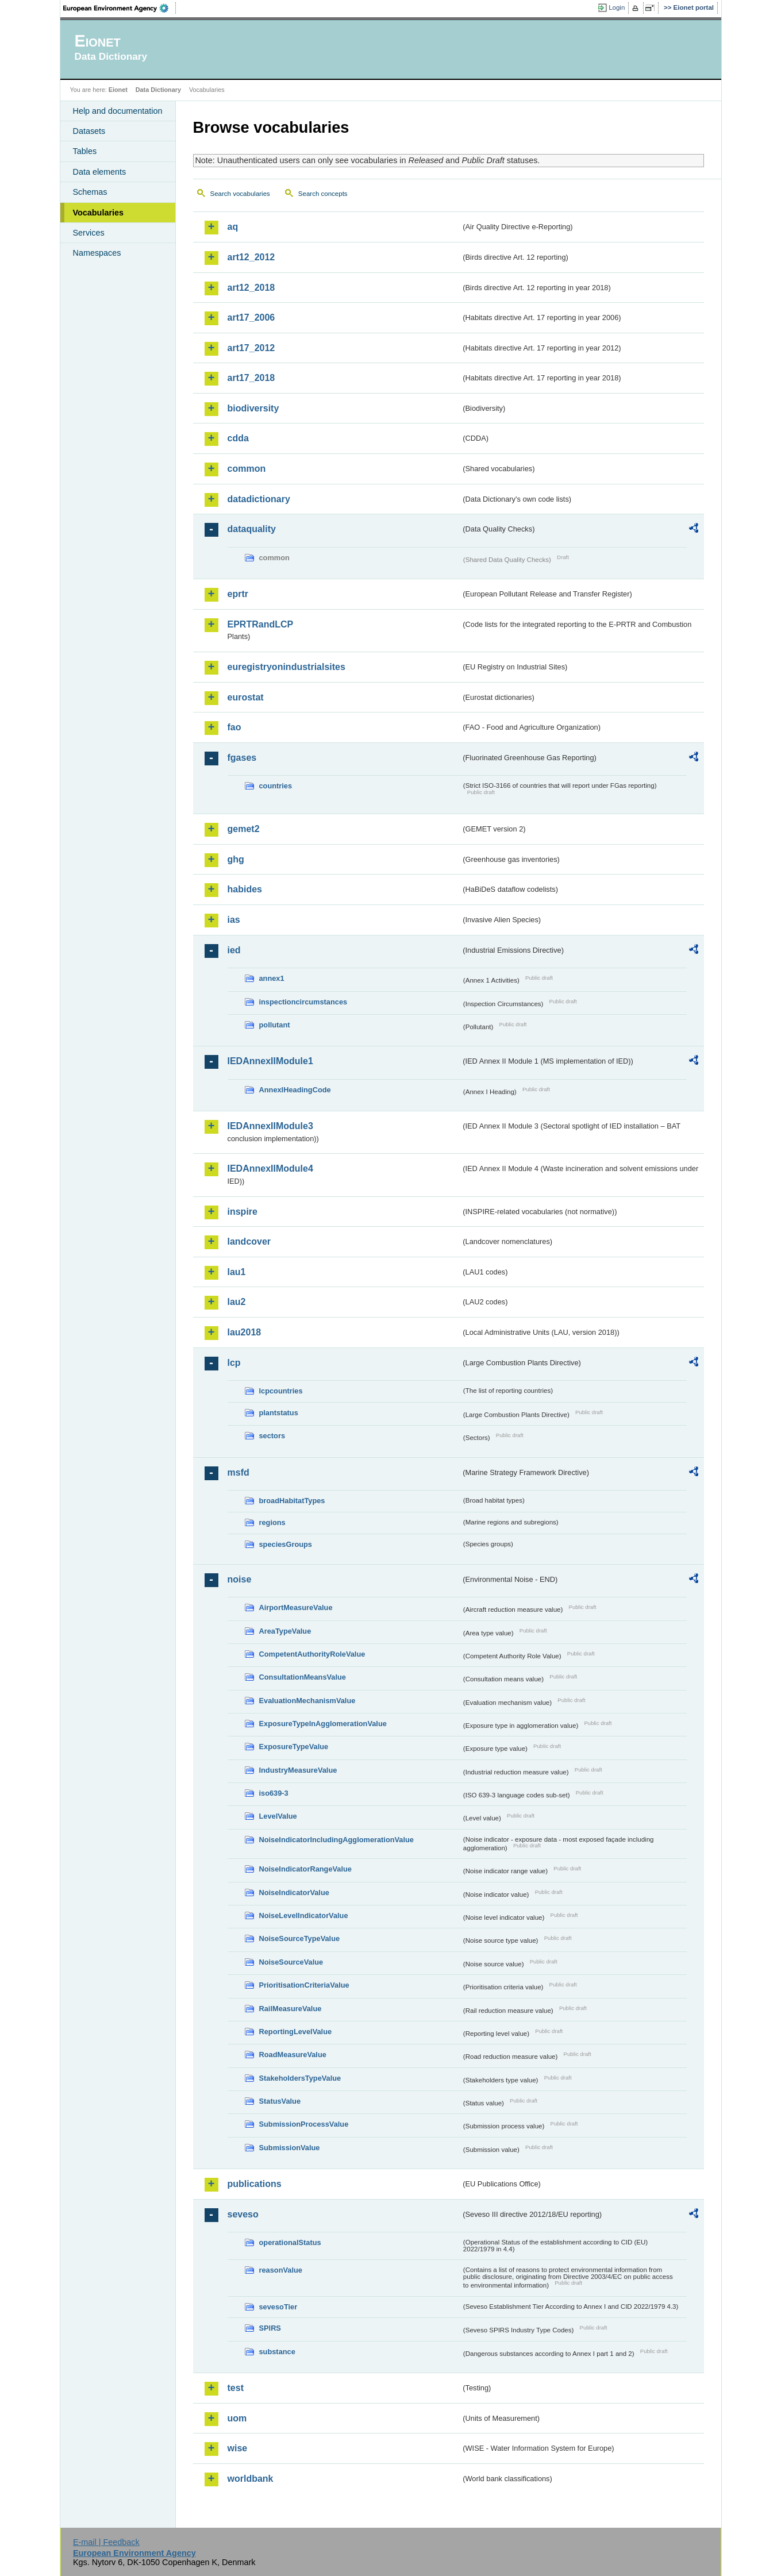 This screenshot has height=2576, width=781. What do you see at coordinates (90, 192) in the screenshot?
I see `Schemas` at bounding box center [90, 192].